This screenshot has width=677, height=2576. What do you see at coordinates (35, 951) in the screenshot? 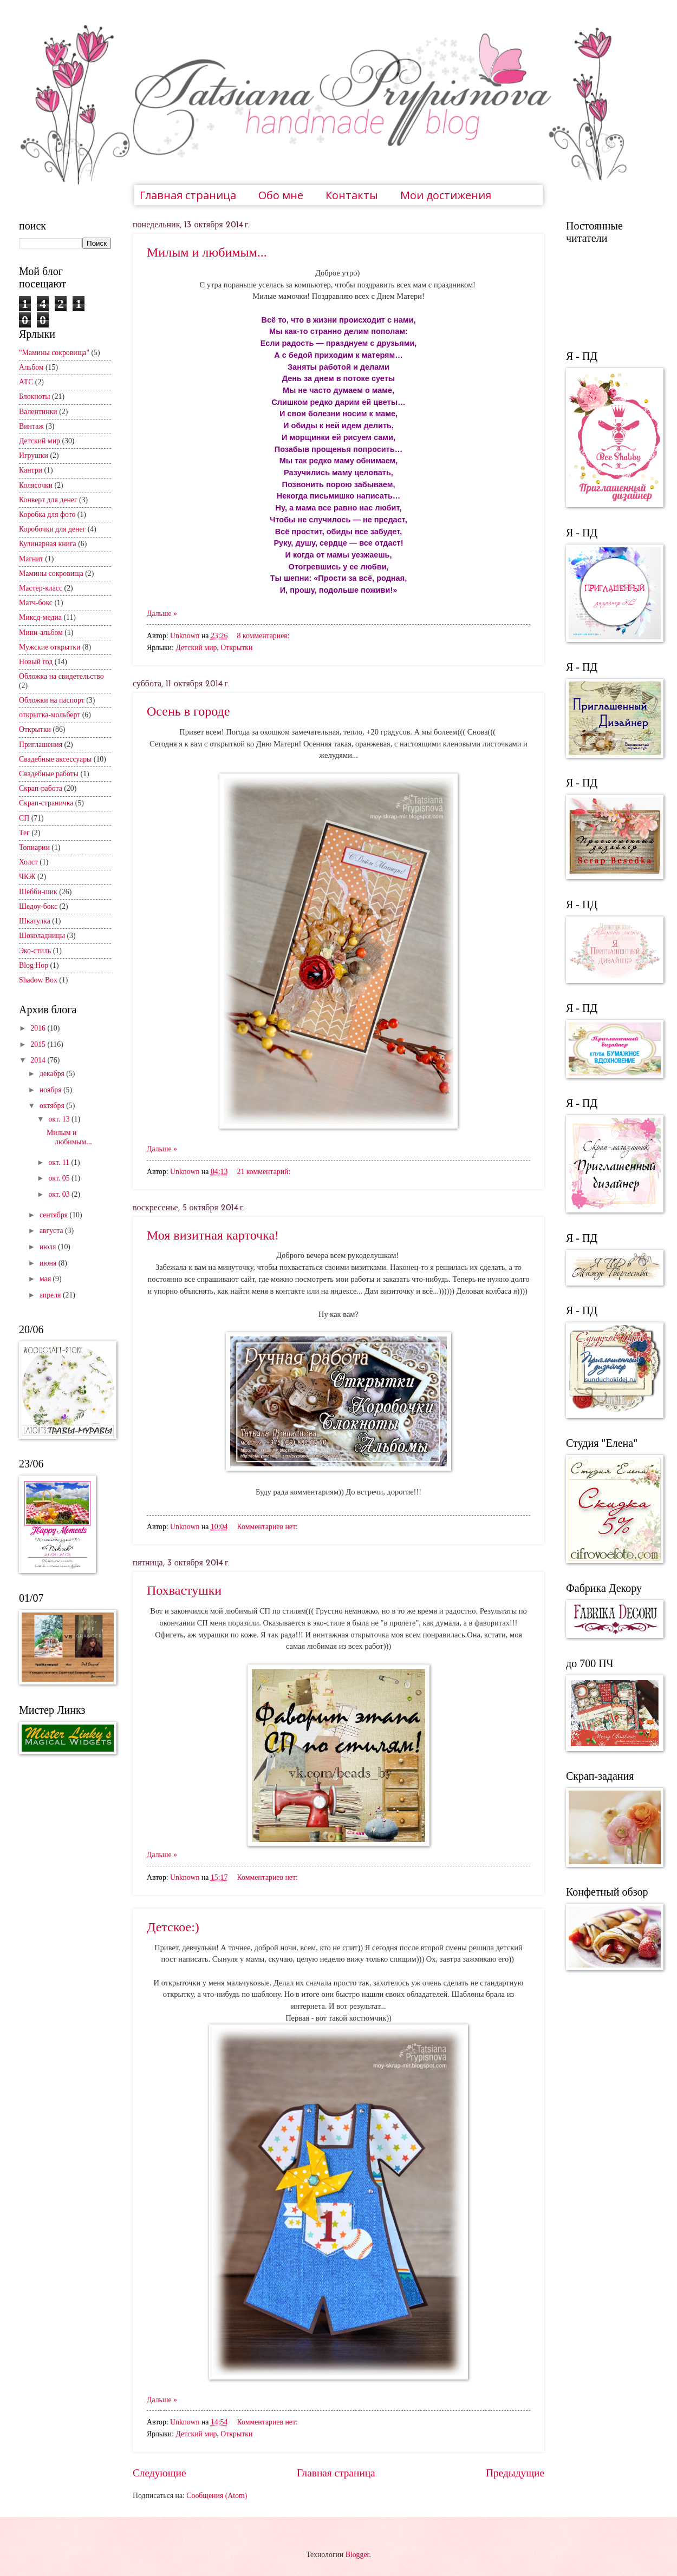
I see `Эко-стиль` at bounding box center [35, 951].